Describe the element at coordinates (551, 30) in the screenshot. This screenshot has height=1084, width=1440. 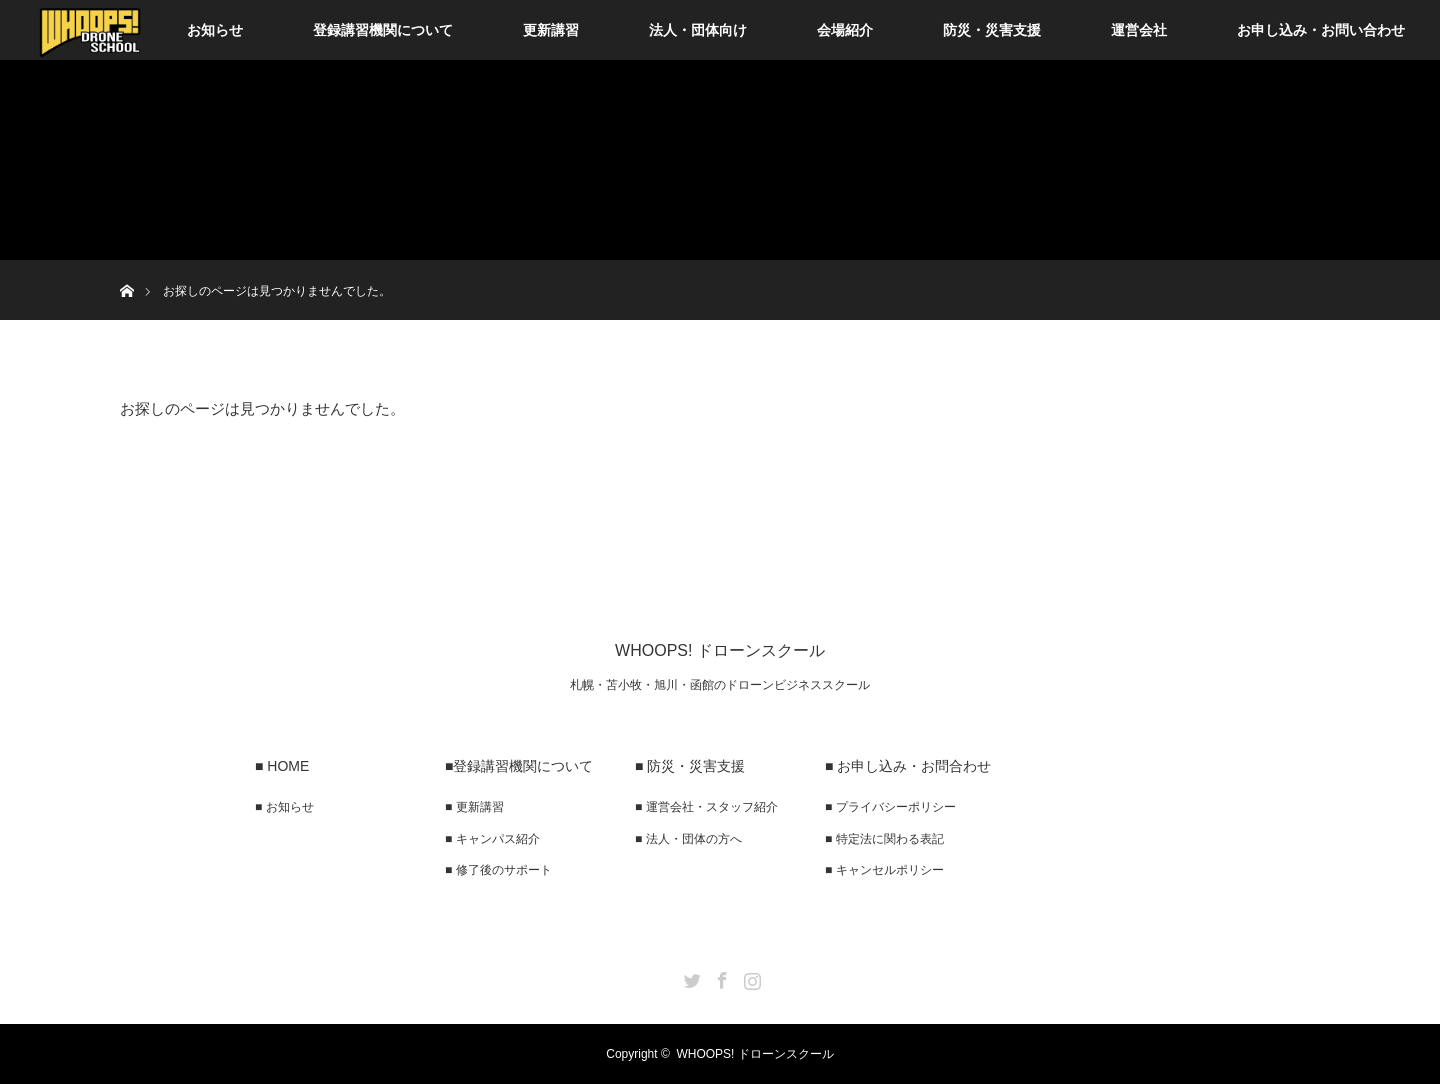
I see `更新講習` at that location.